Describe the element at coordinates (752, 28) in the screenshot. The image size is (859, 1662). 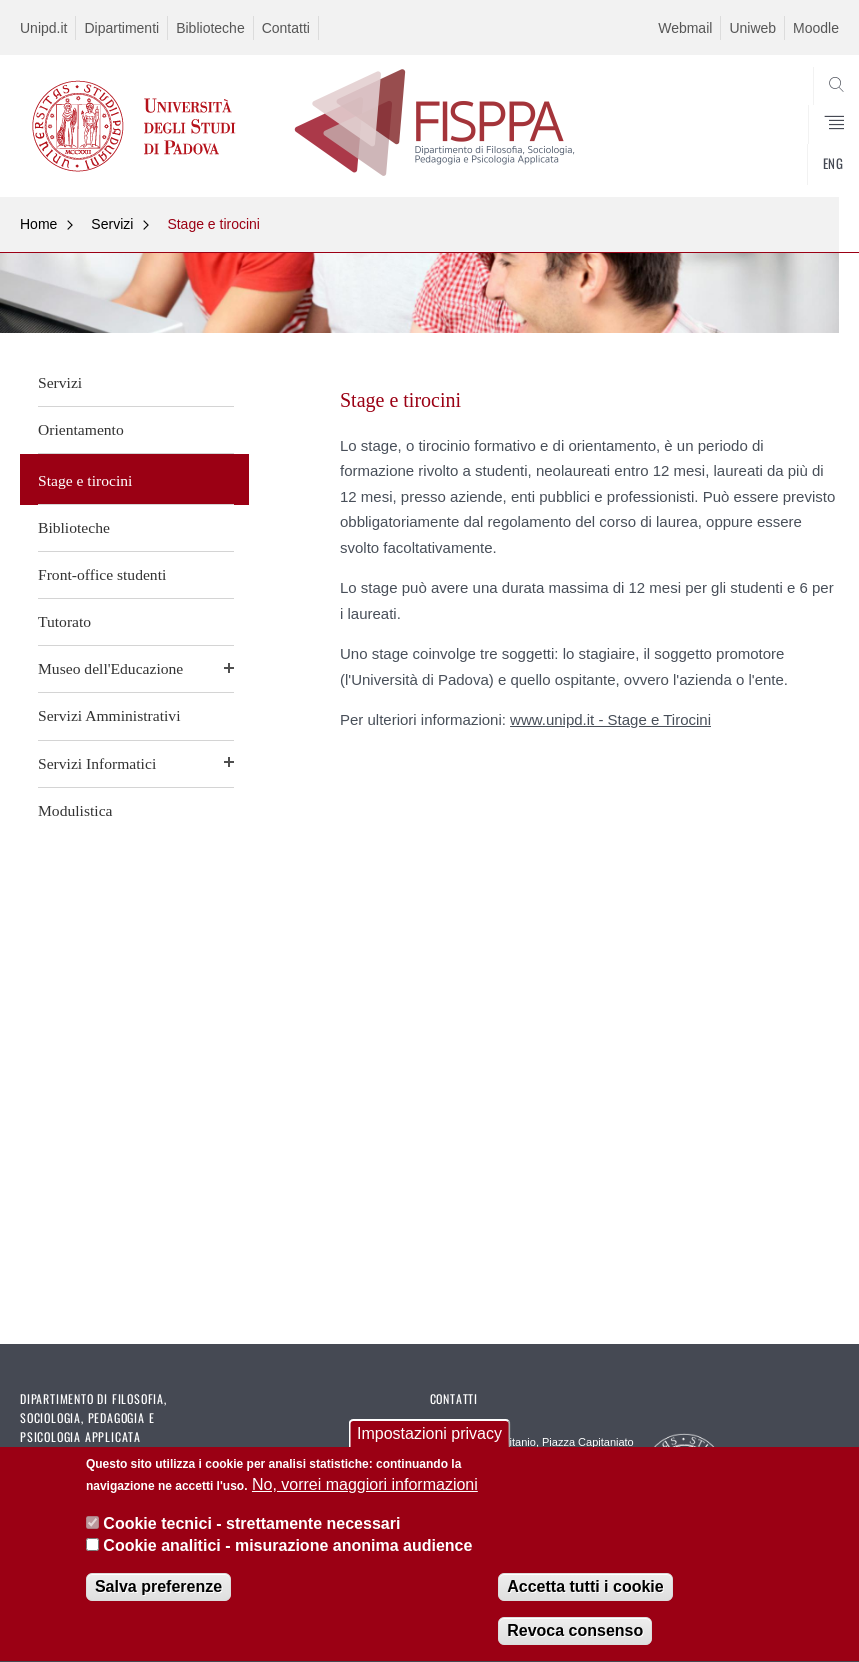
I see `Uniweb` at that location.